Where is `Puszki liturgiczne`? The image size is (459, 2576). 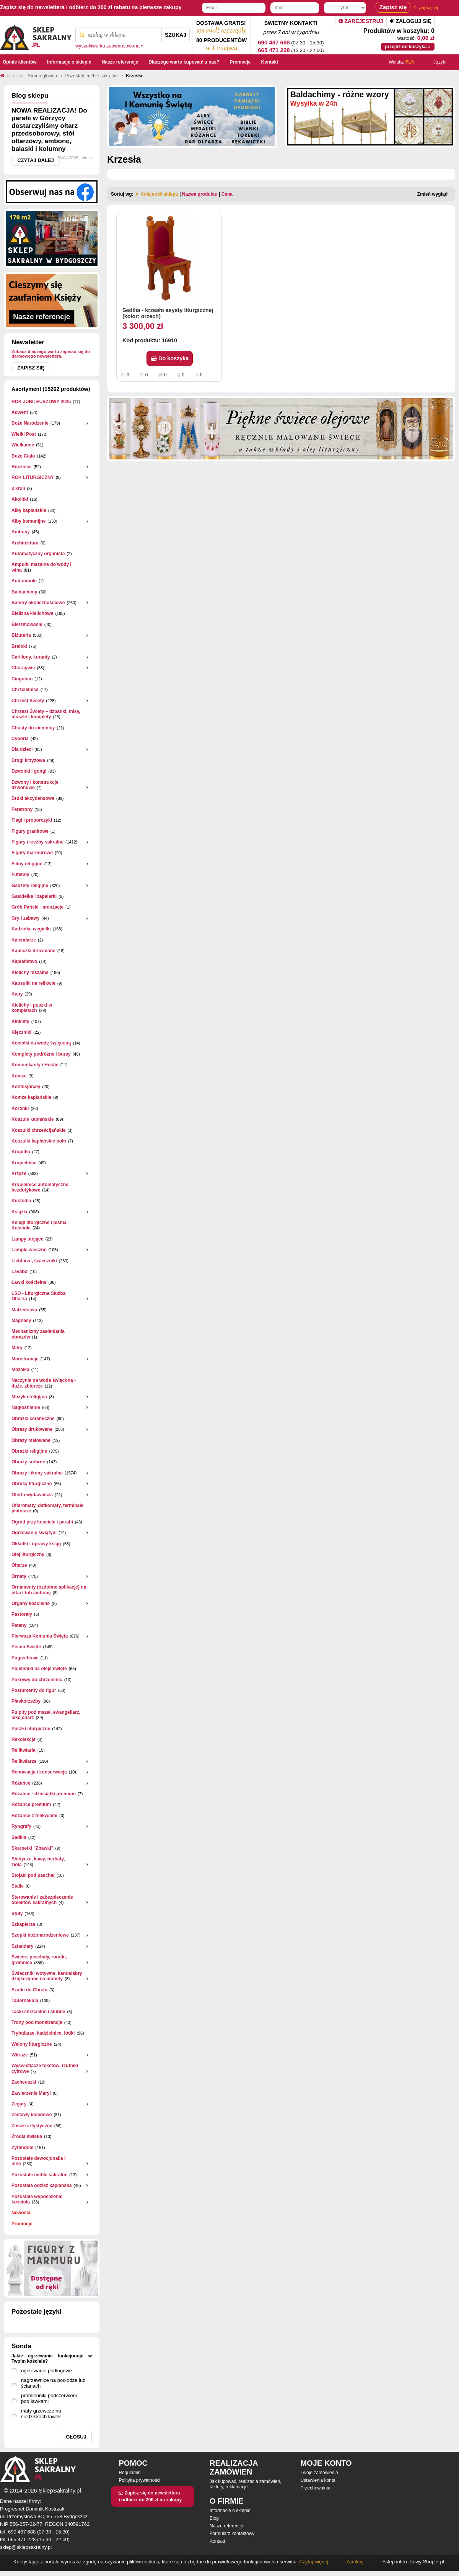
Puszki liturgiczne is located at coordinates (30, 1728).